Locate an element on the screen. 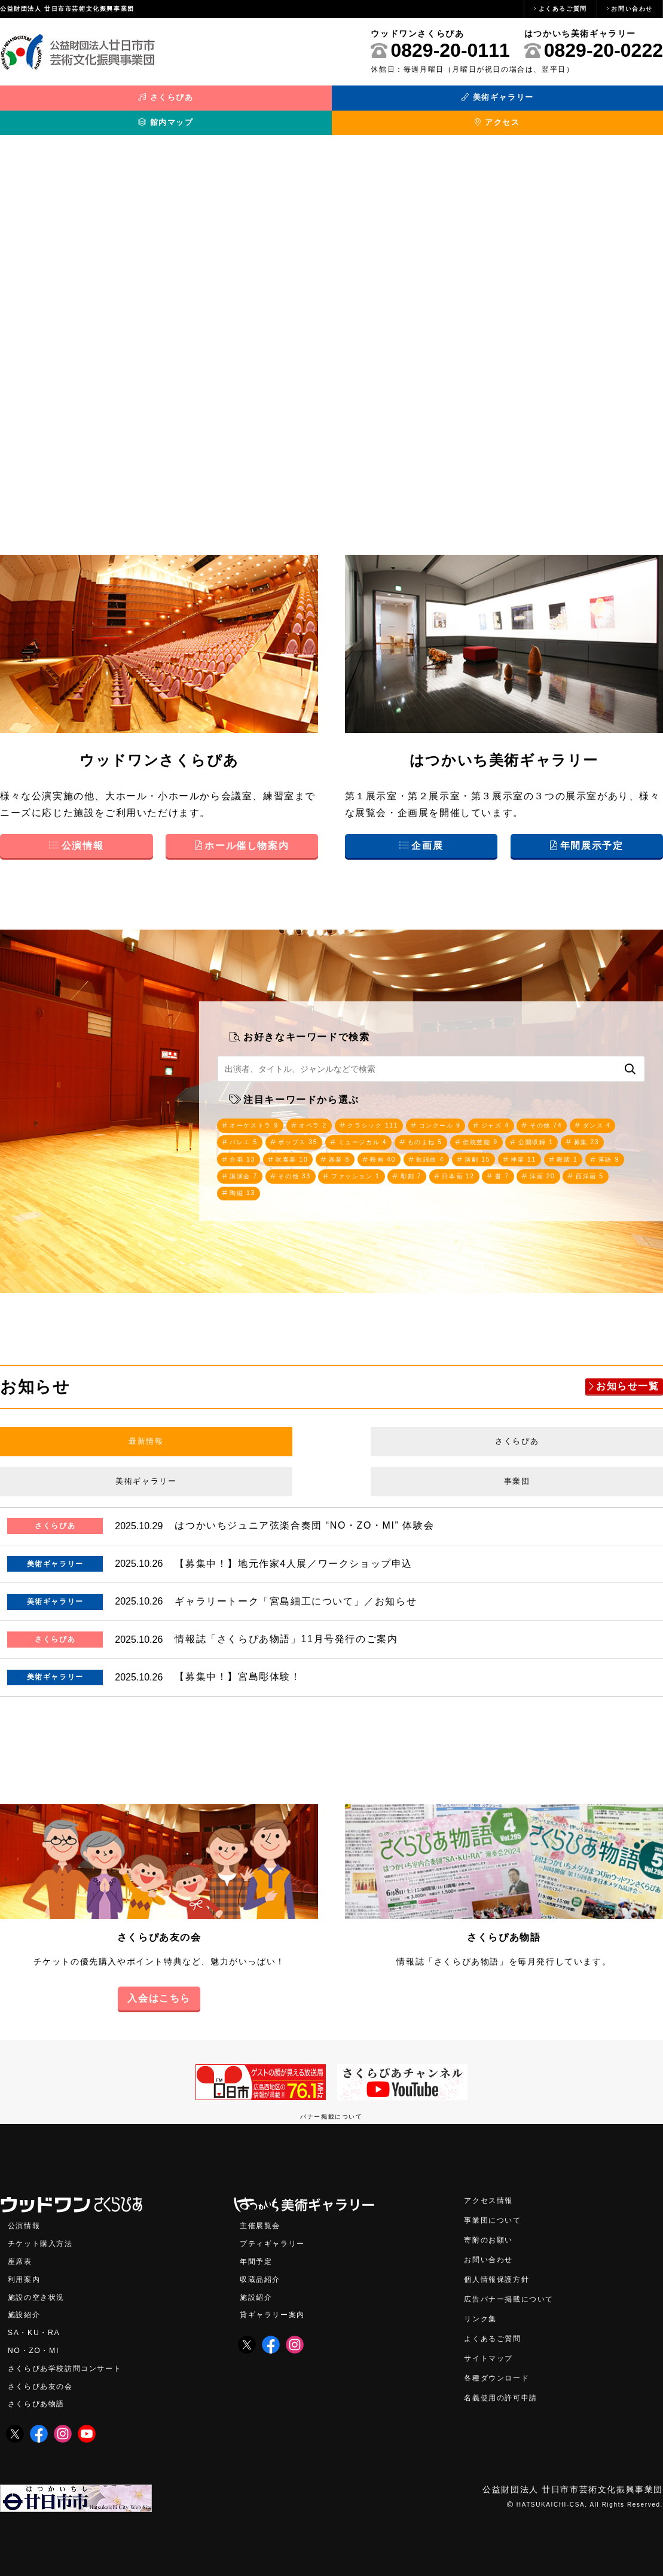  施設紹介 is located at coordinates (26, 2303).